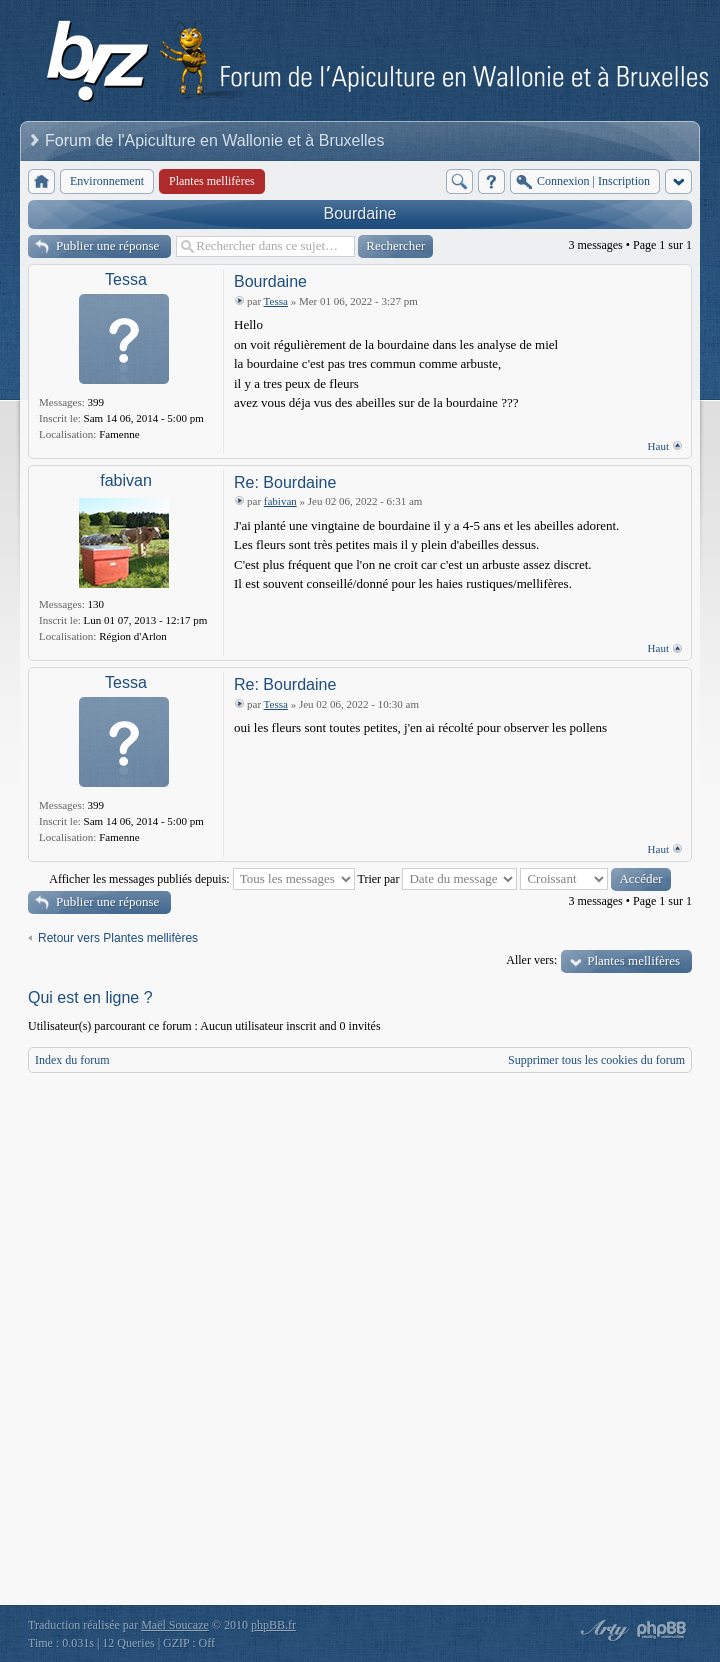  I want to click on Afficher les messages publiés depuis:, so click(201, 879).